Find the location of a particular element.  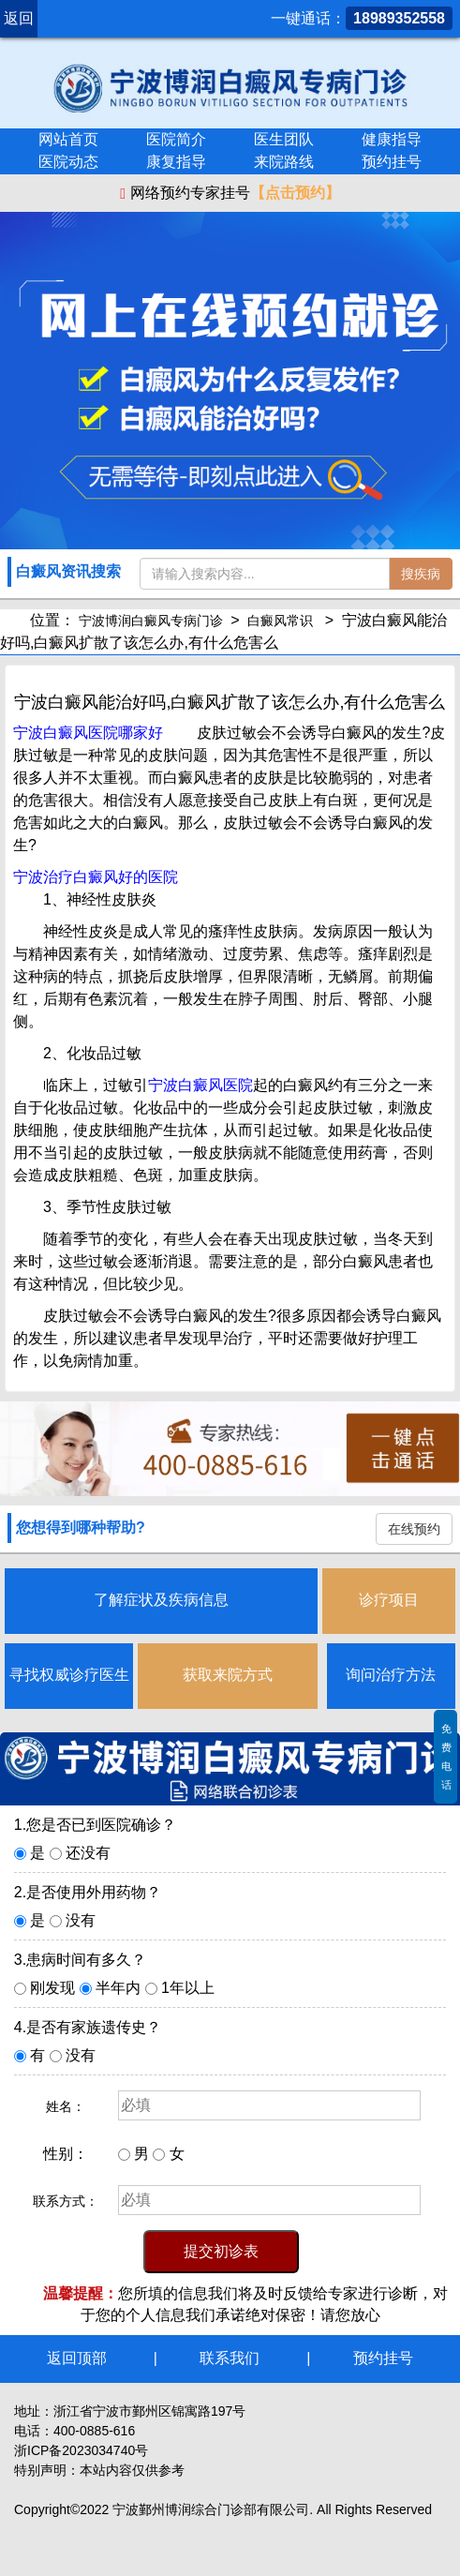

在线预约 [button] is located at coordinates (414, 1528).